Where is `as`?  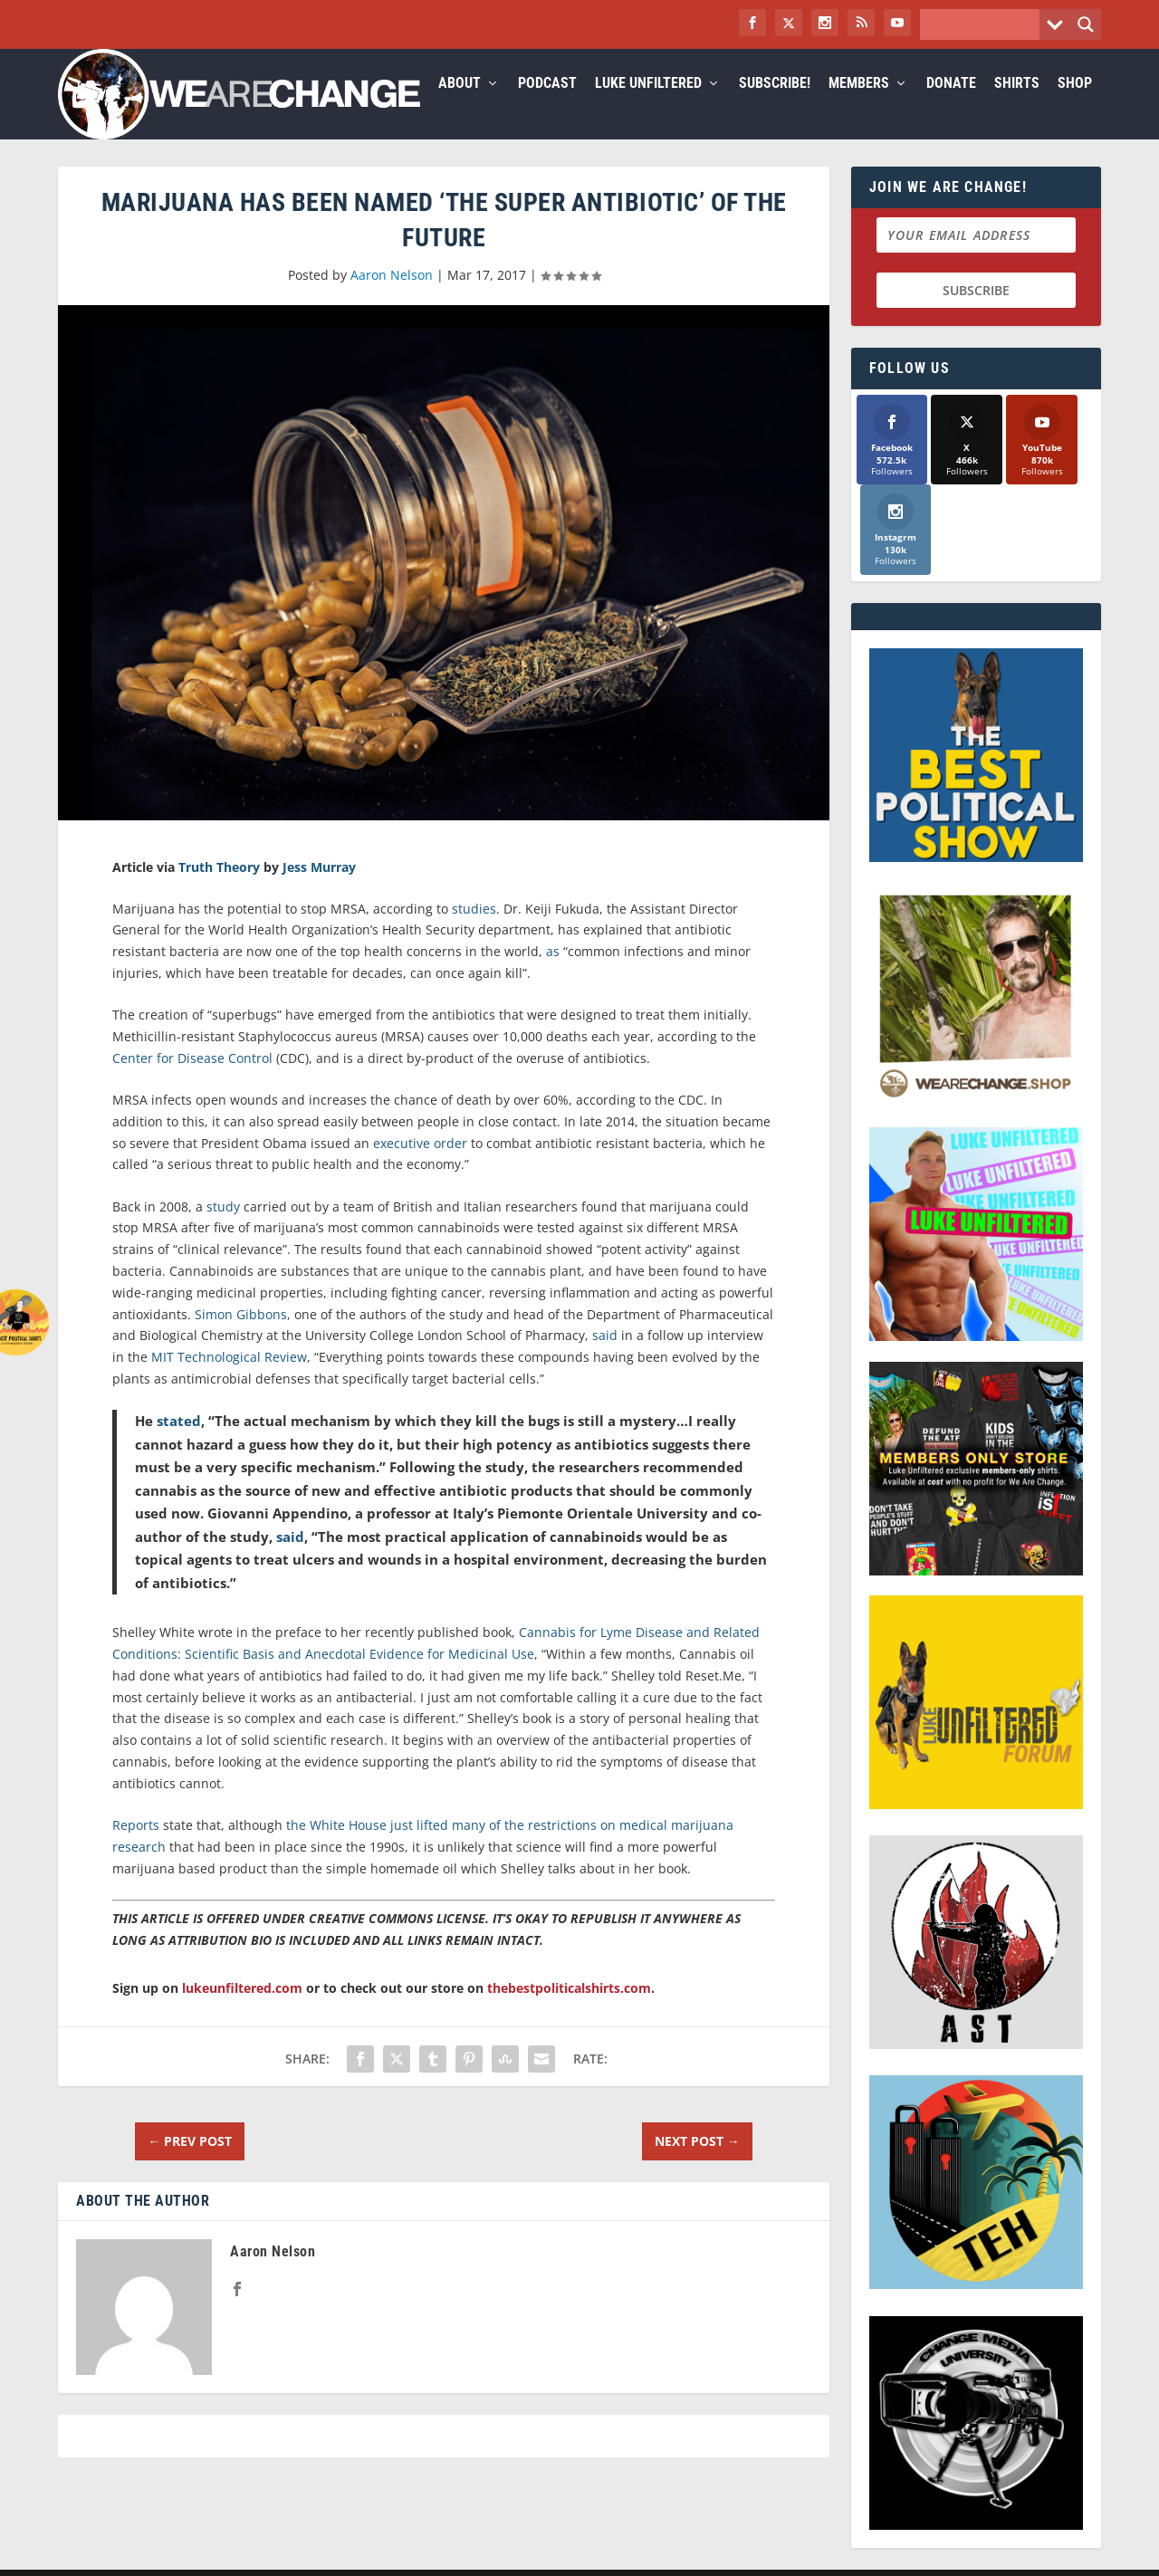 as is located at coordinates (553, 973).